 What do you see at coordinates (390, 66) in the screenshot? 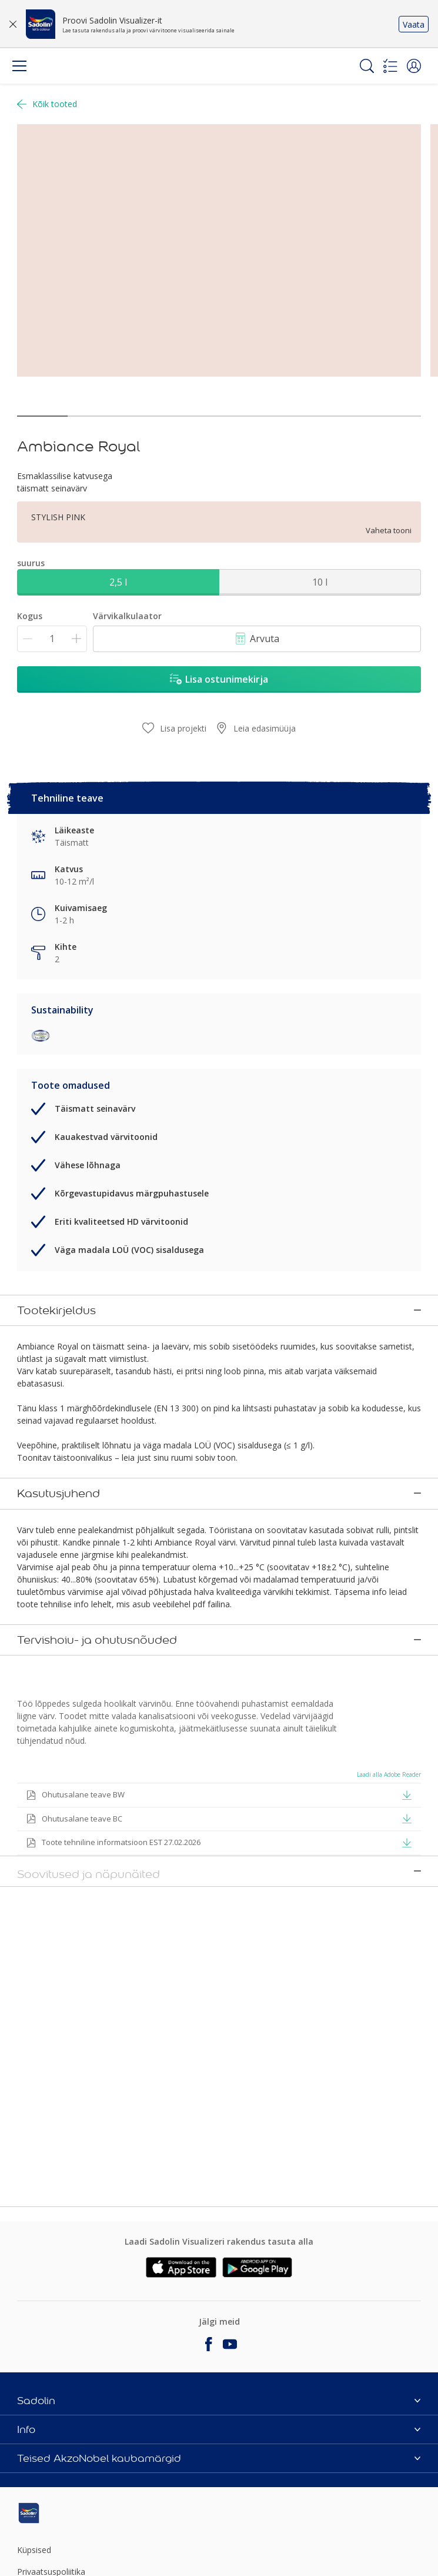
I see `[Shopping list]` at bounding box center [390, 66].